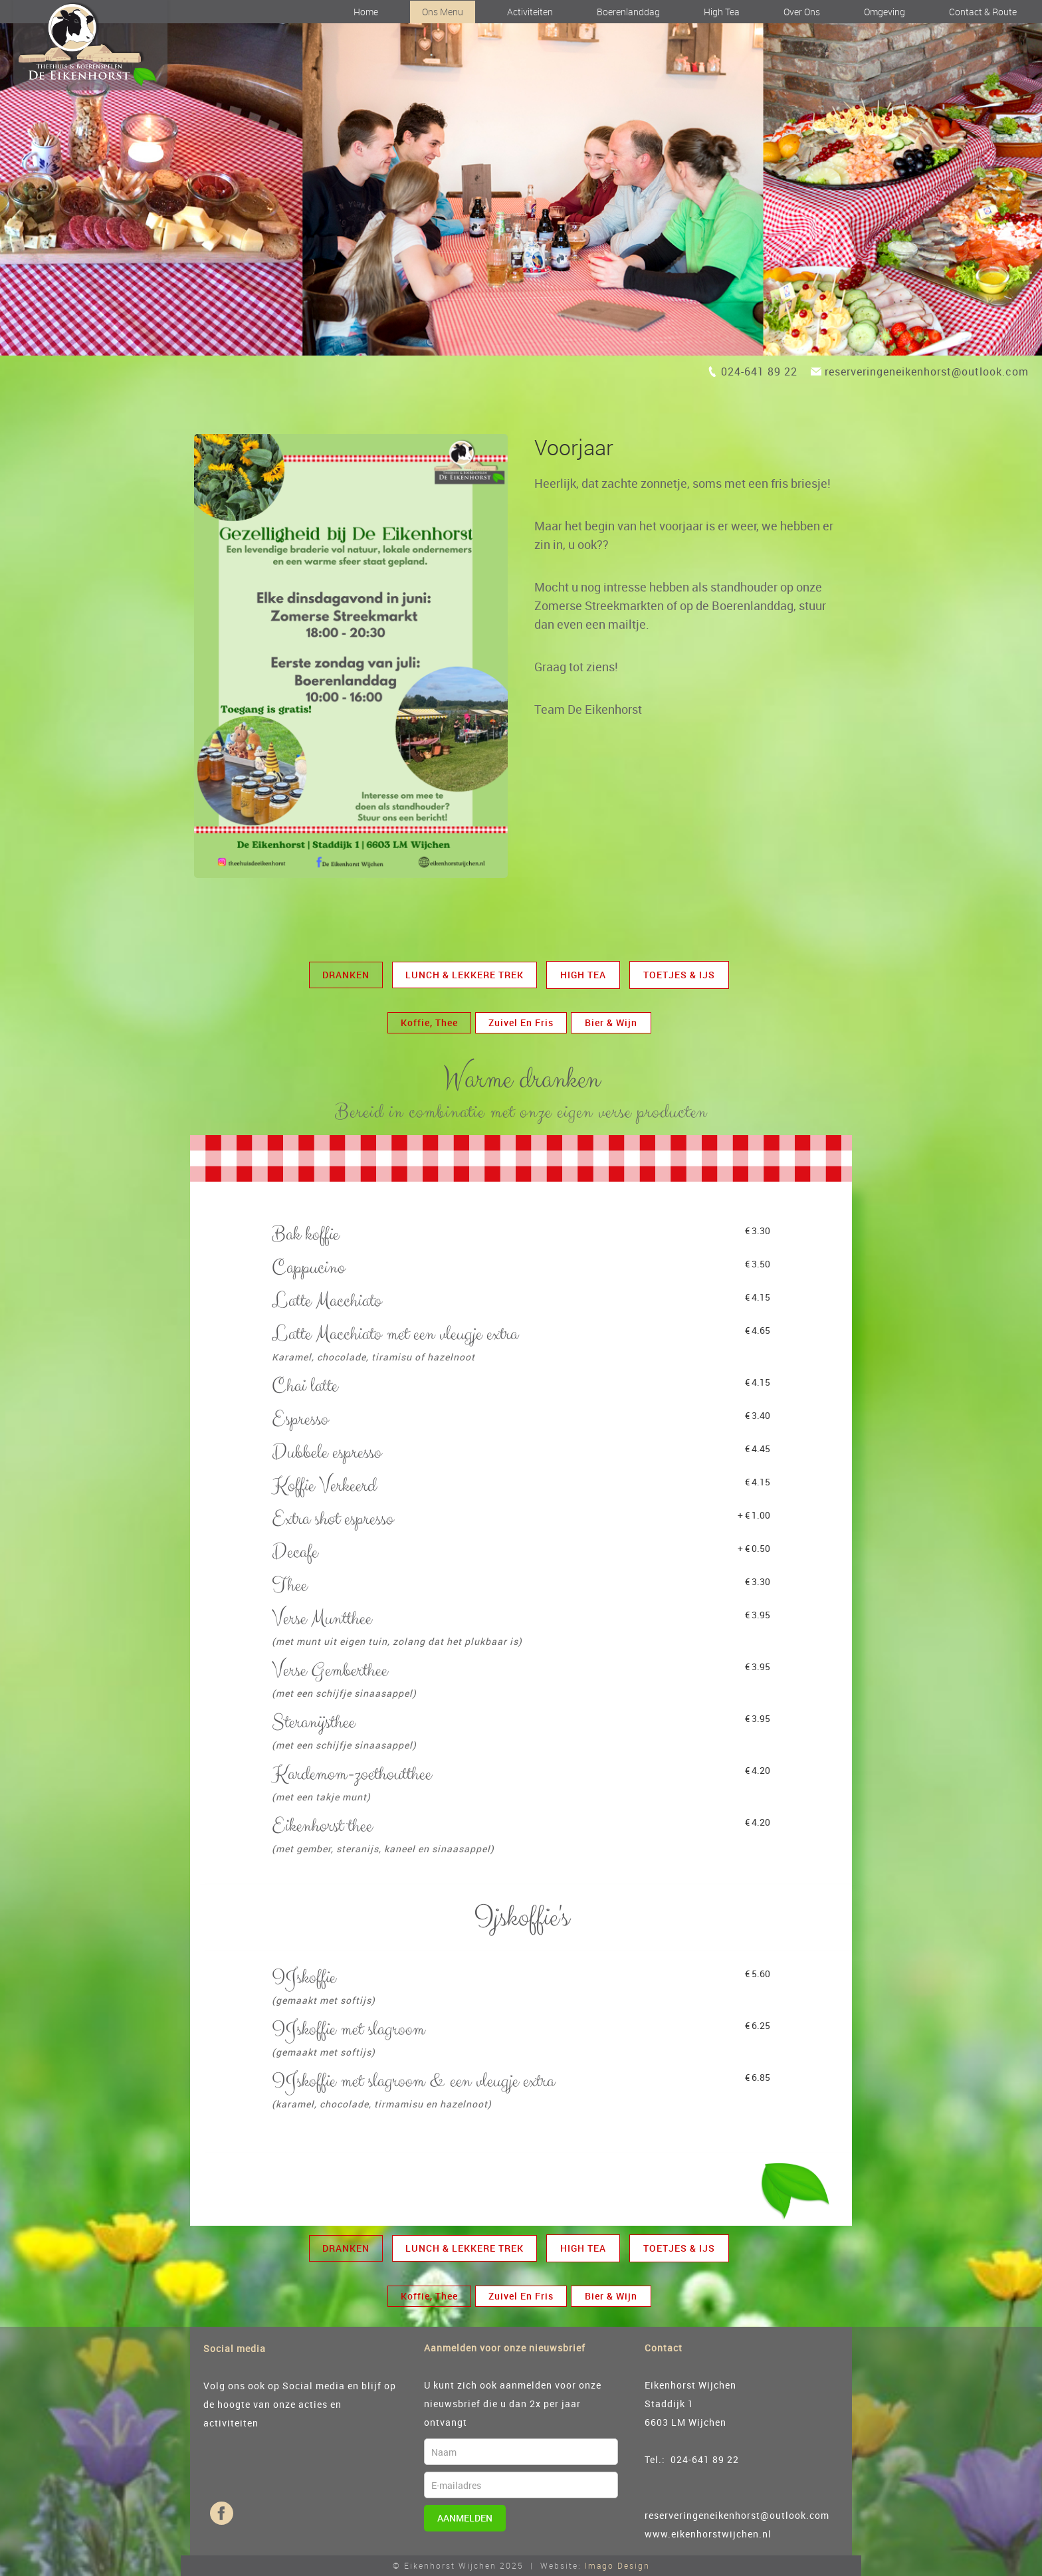 The width and height of the screenshot is (1042, 2576). What do you see at coordinates (464, 2518) in the screenshot?
I see `Aanmelden` at bounding box center [464, 2518].